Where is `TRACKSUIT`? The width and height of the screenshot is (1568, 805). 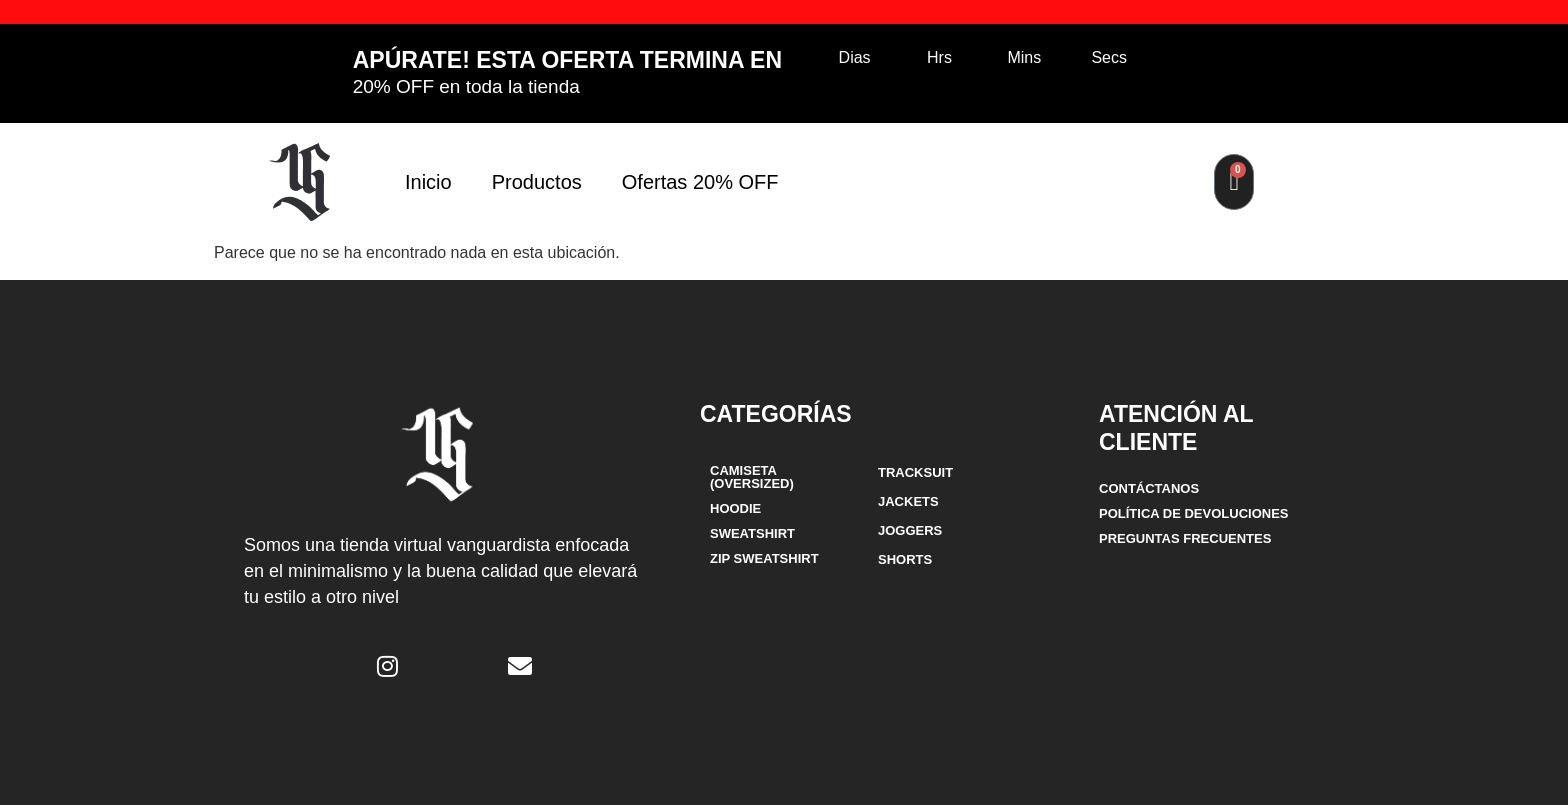 TRACKSUIT is located at coordinates (915, 472).